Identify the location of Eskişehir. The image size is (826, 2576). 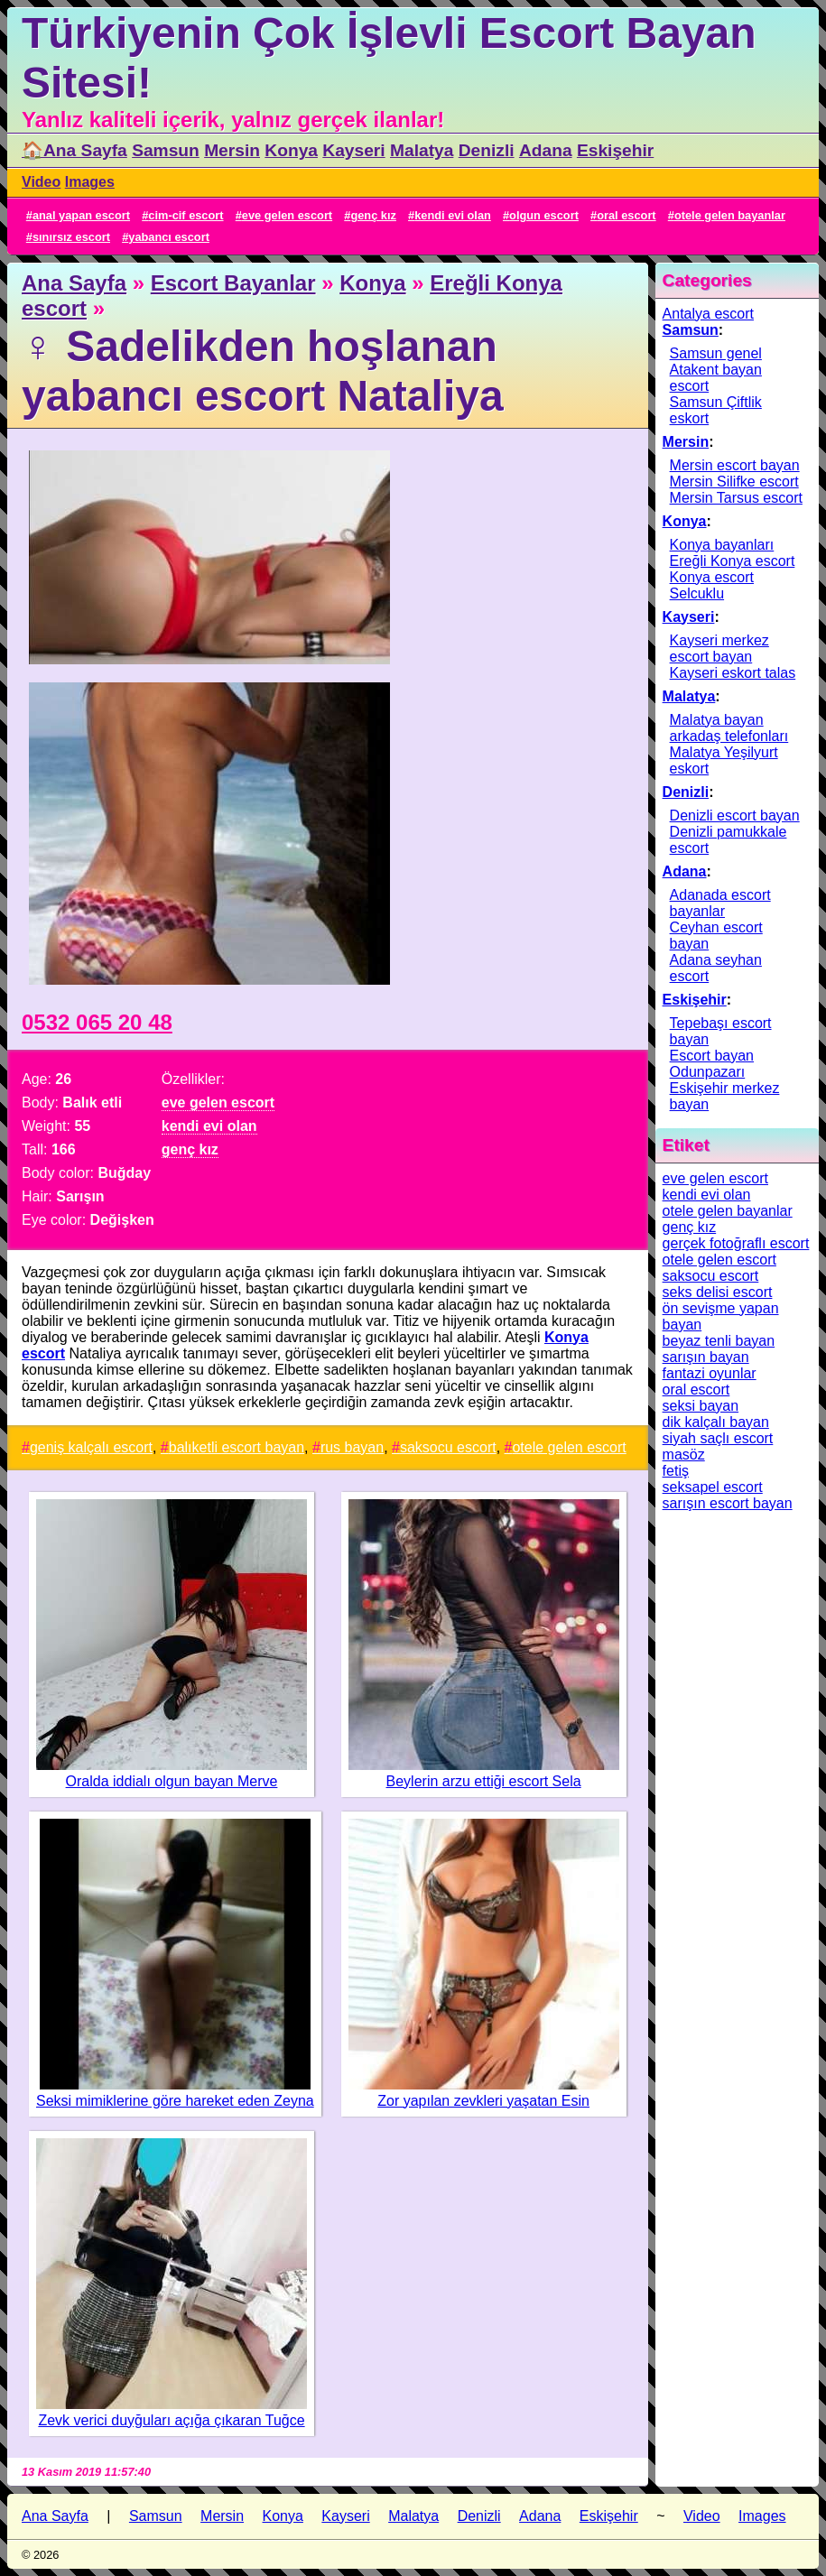
(615, 150).